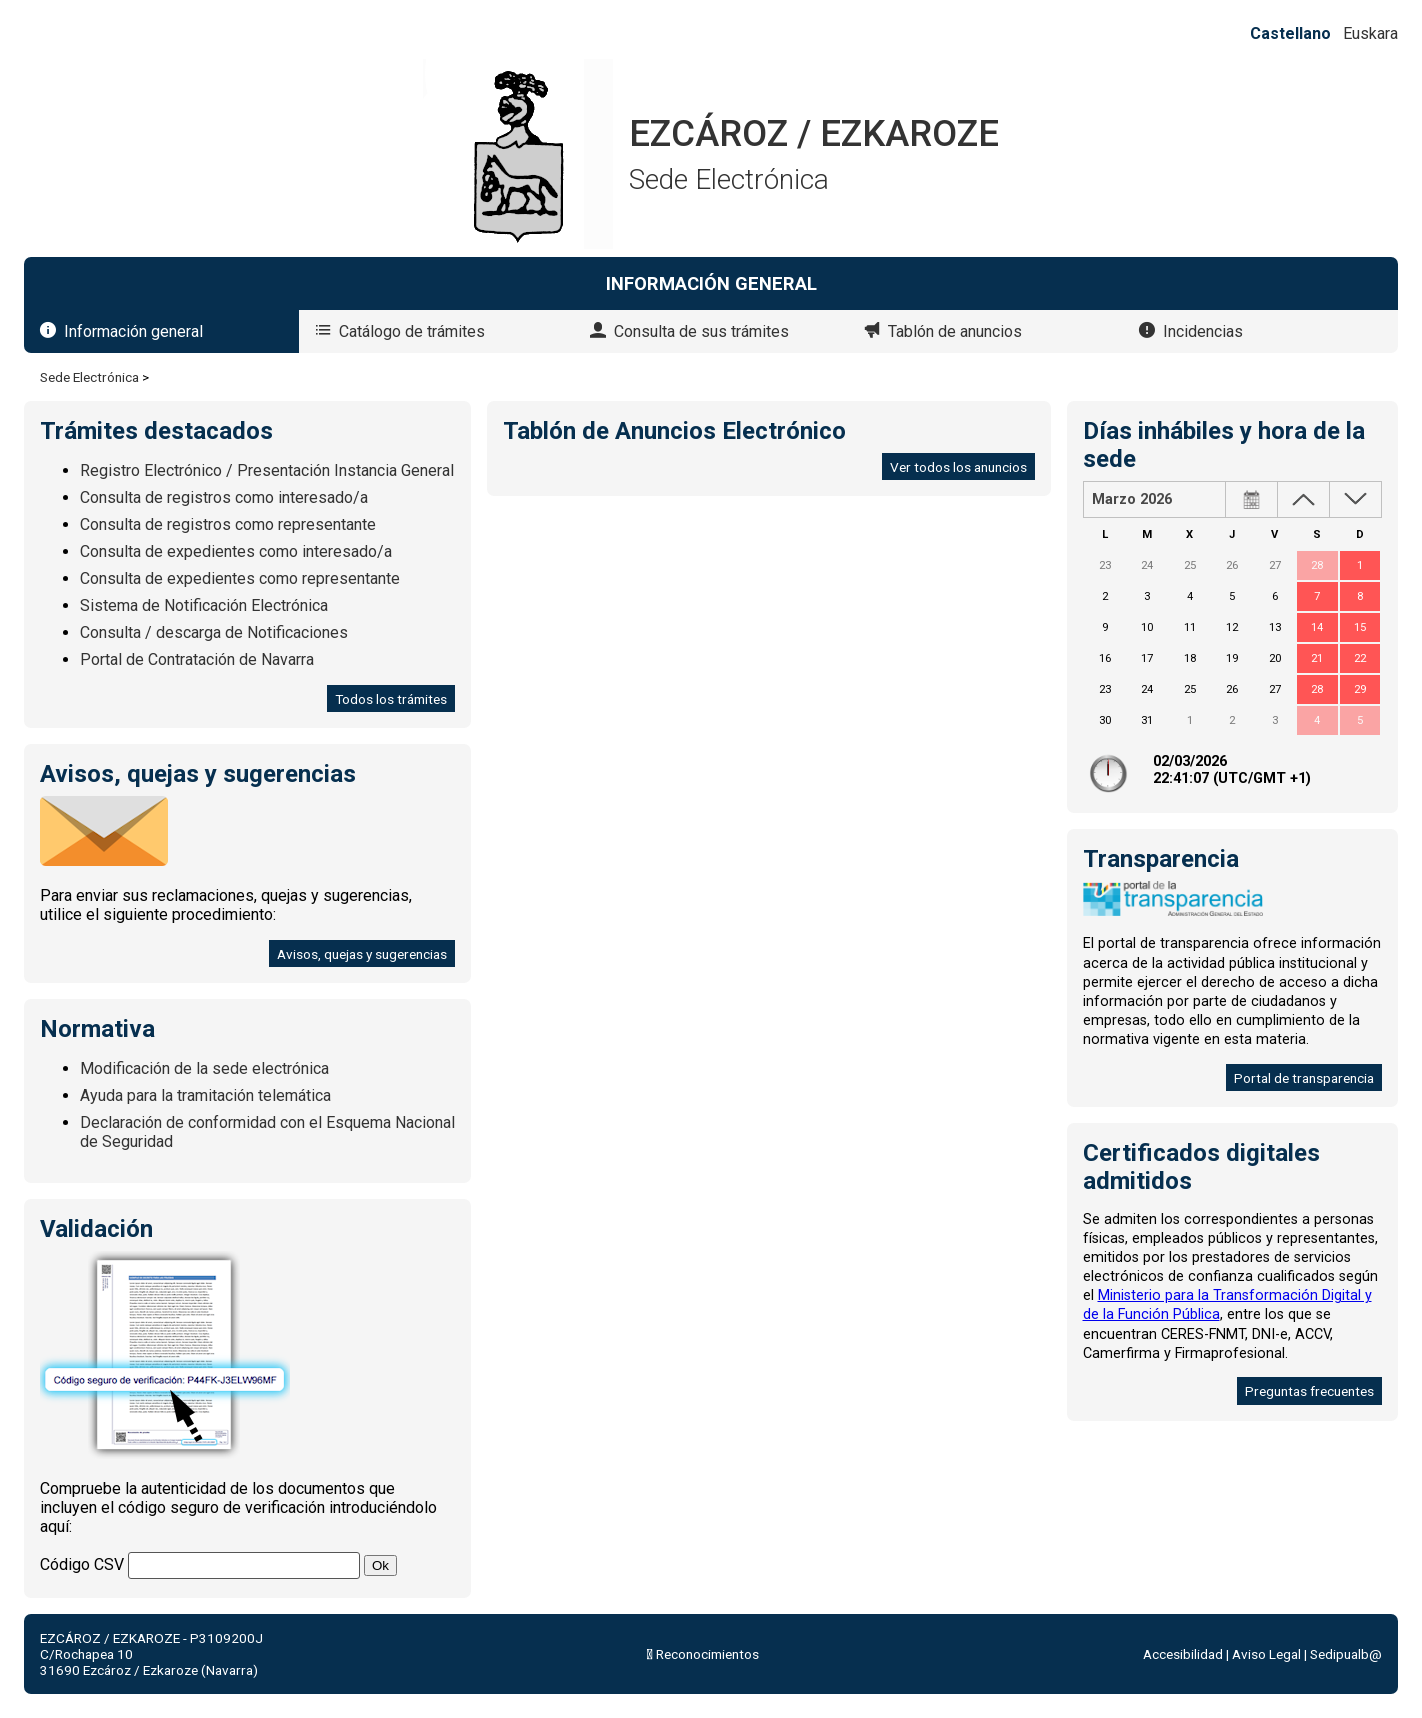 The width and height of the screenshot is (1422, 1718). I want to click on Consulta de registros como interesado/a, so click(224, 497).